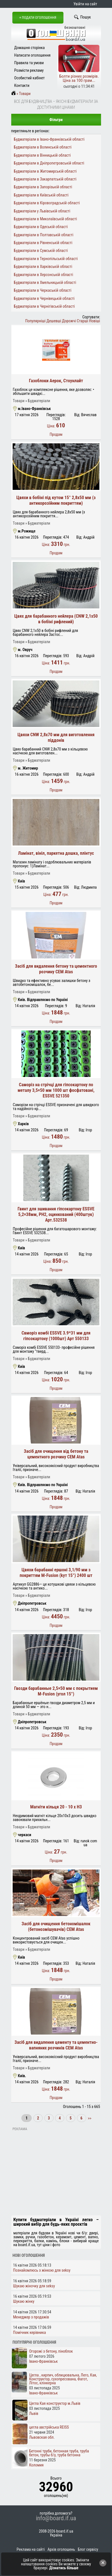 The width and height of the screenshot is (112, 2576). What do you see at coordinates (55, 500) in the screenshot?
I see `Цвяхи в бобіні під кутом 15° 2,8х50 мм (з антикорозійним покриттям)` at bounding box center [55, 500].